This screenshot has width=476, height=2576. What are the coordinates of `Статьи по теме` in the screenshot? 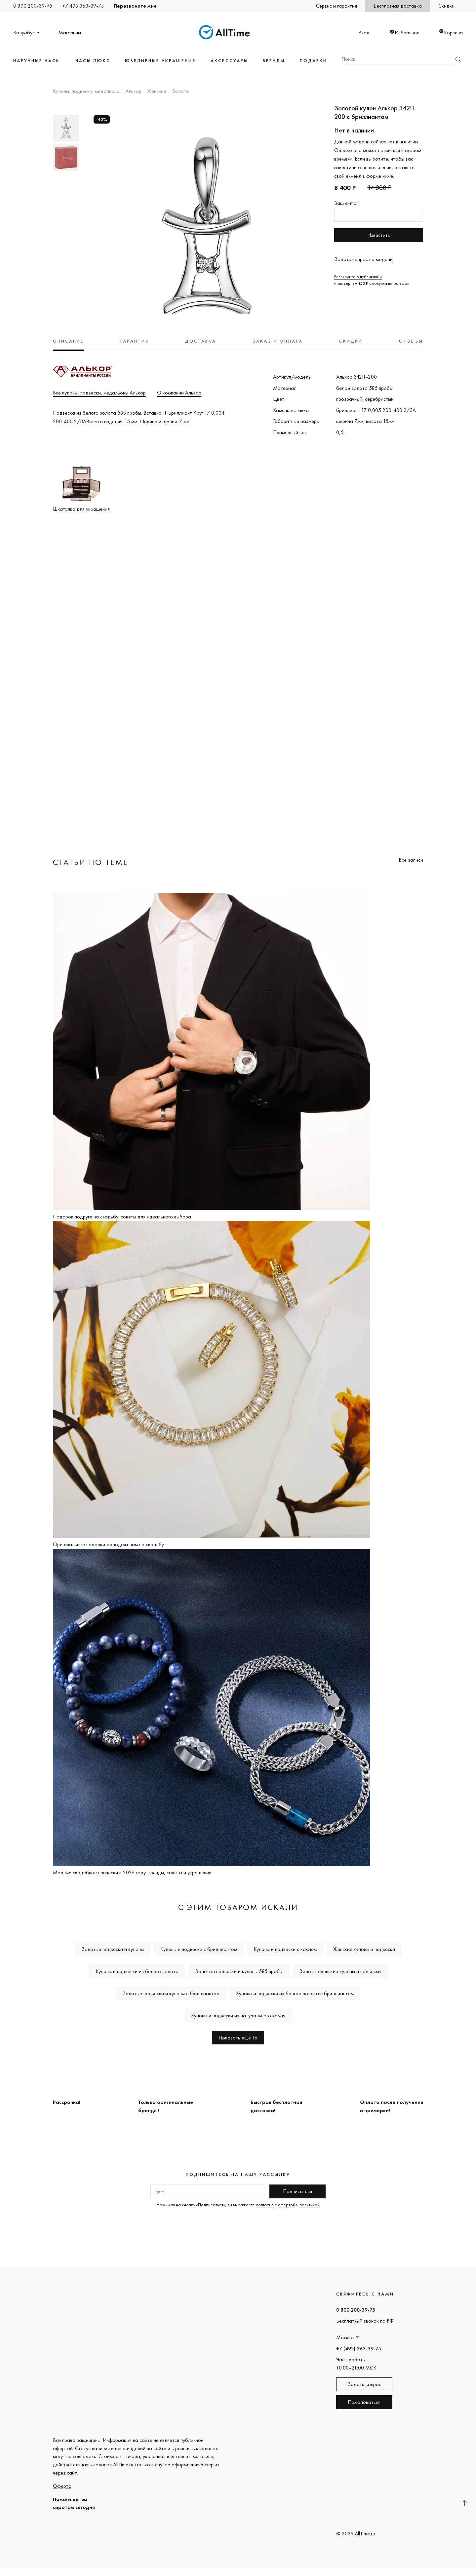 It's located at (90, 862).